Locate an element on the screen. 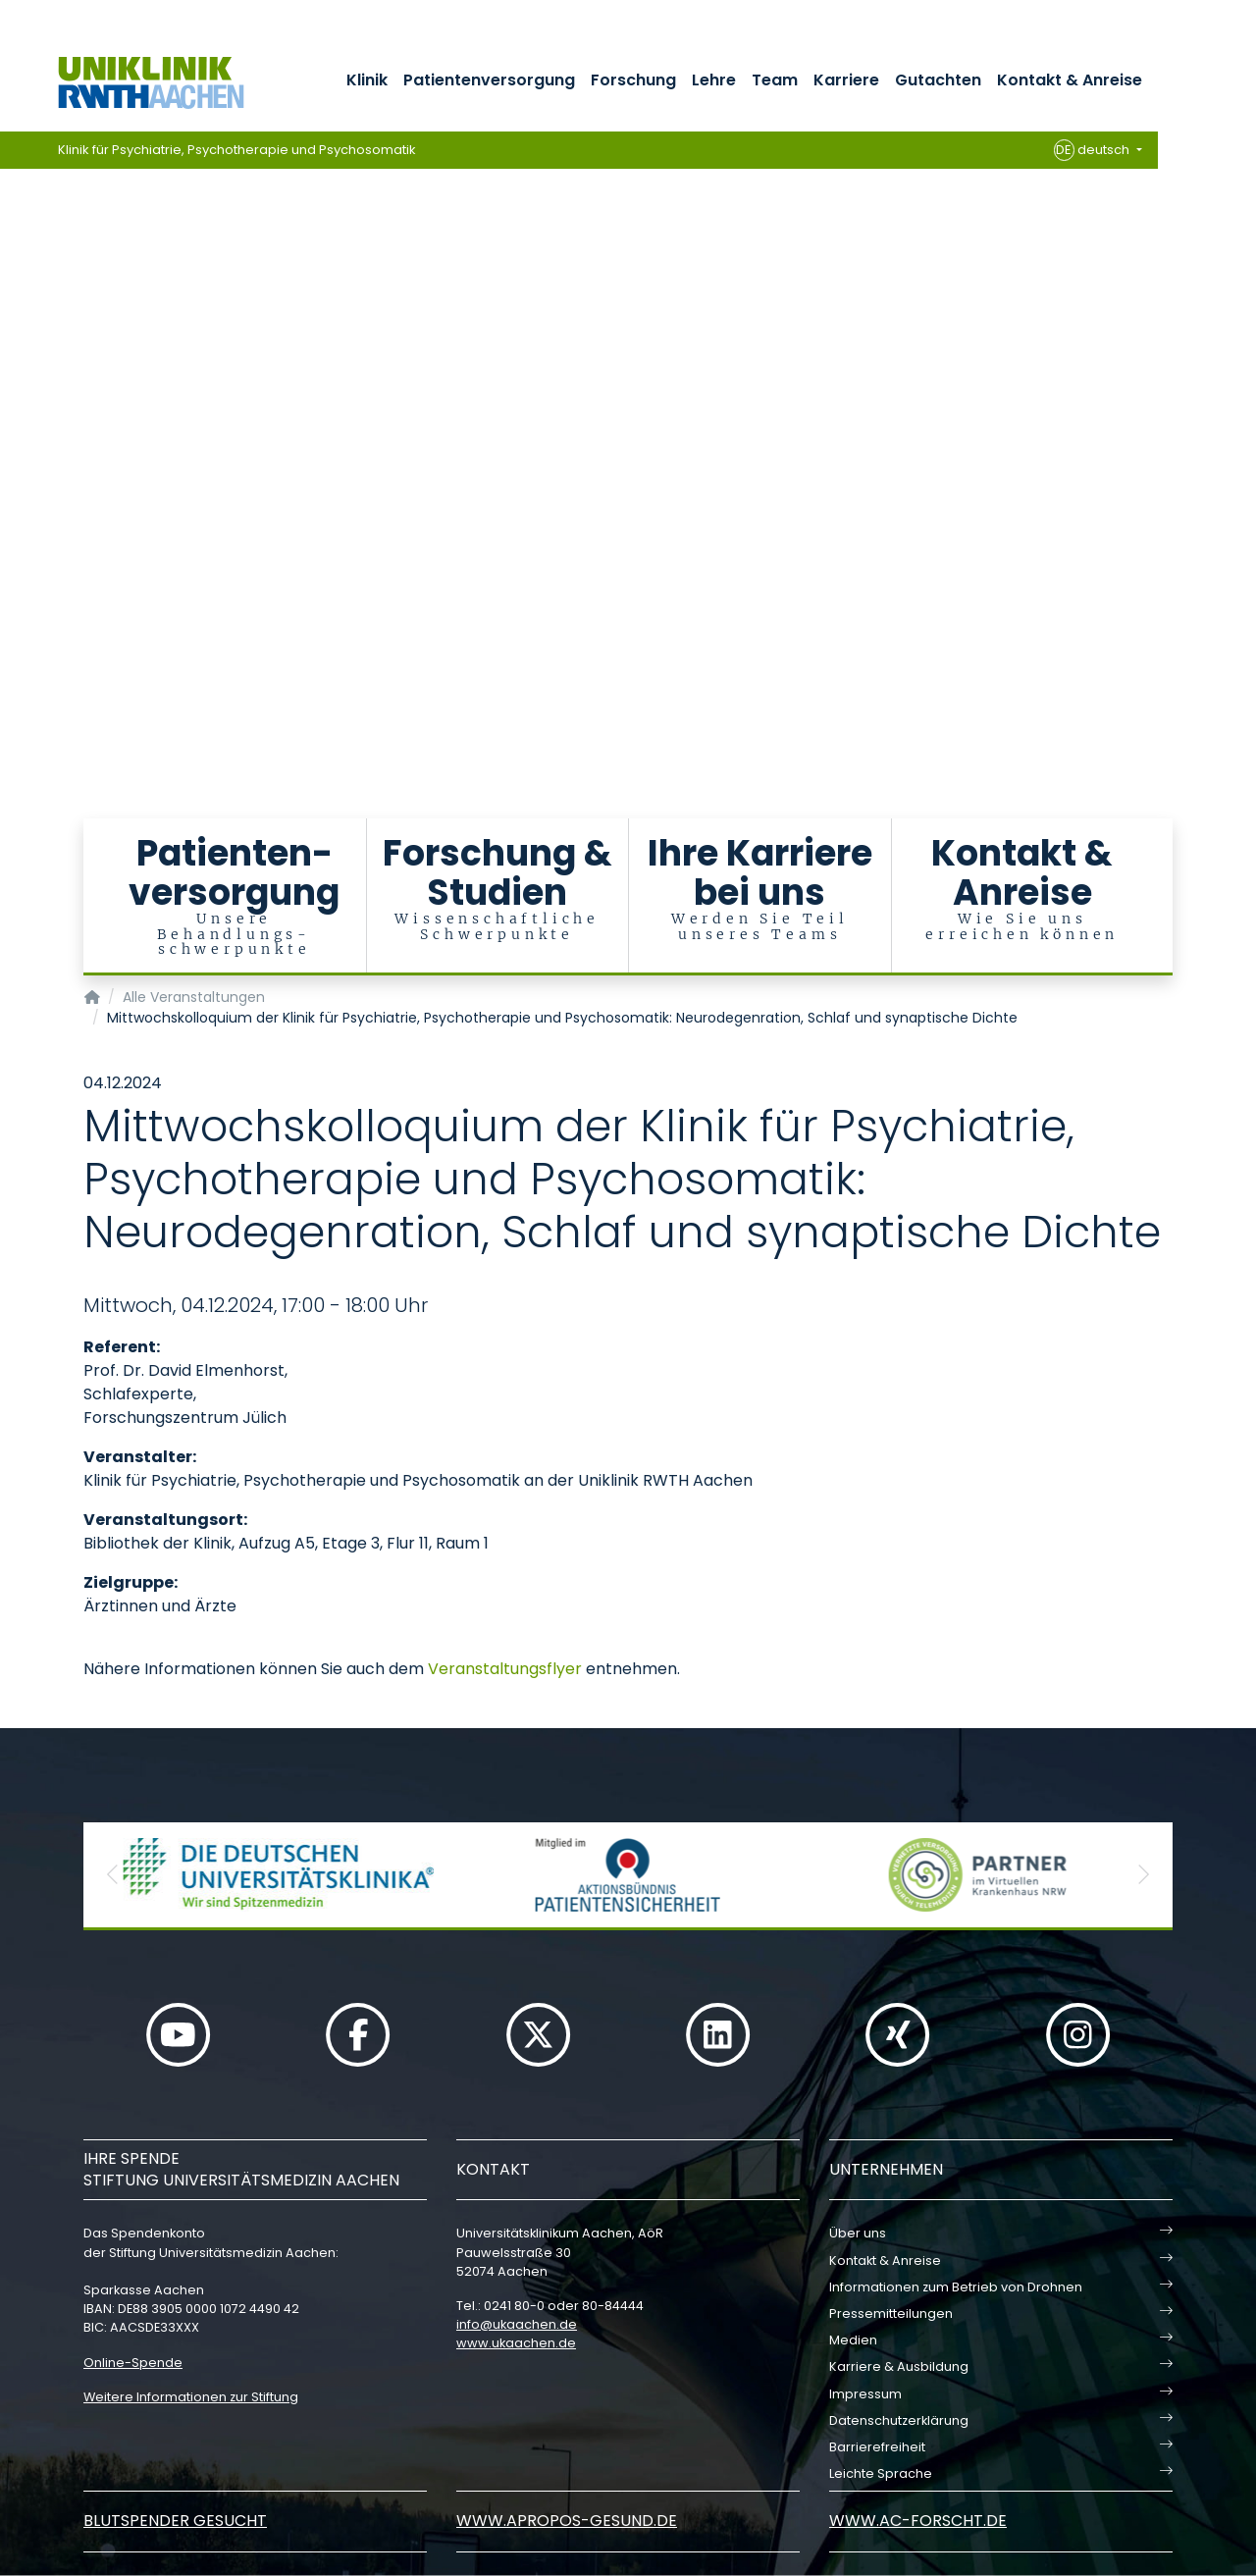  [Carousel Page 9] is located at coordinates (13, 417).